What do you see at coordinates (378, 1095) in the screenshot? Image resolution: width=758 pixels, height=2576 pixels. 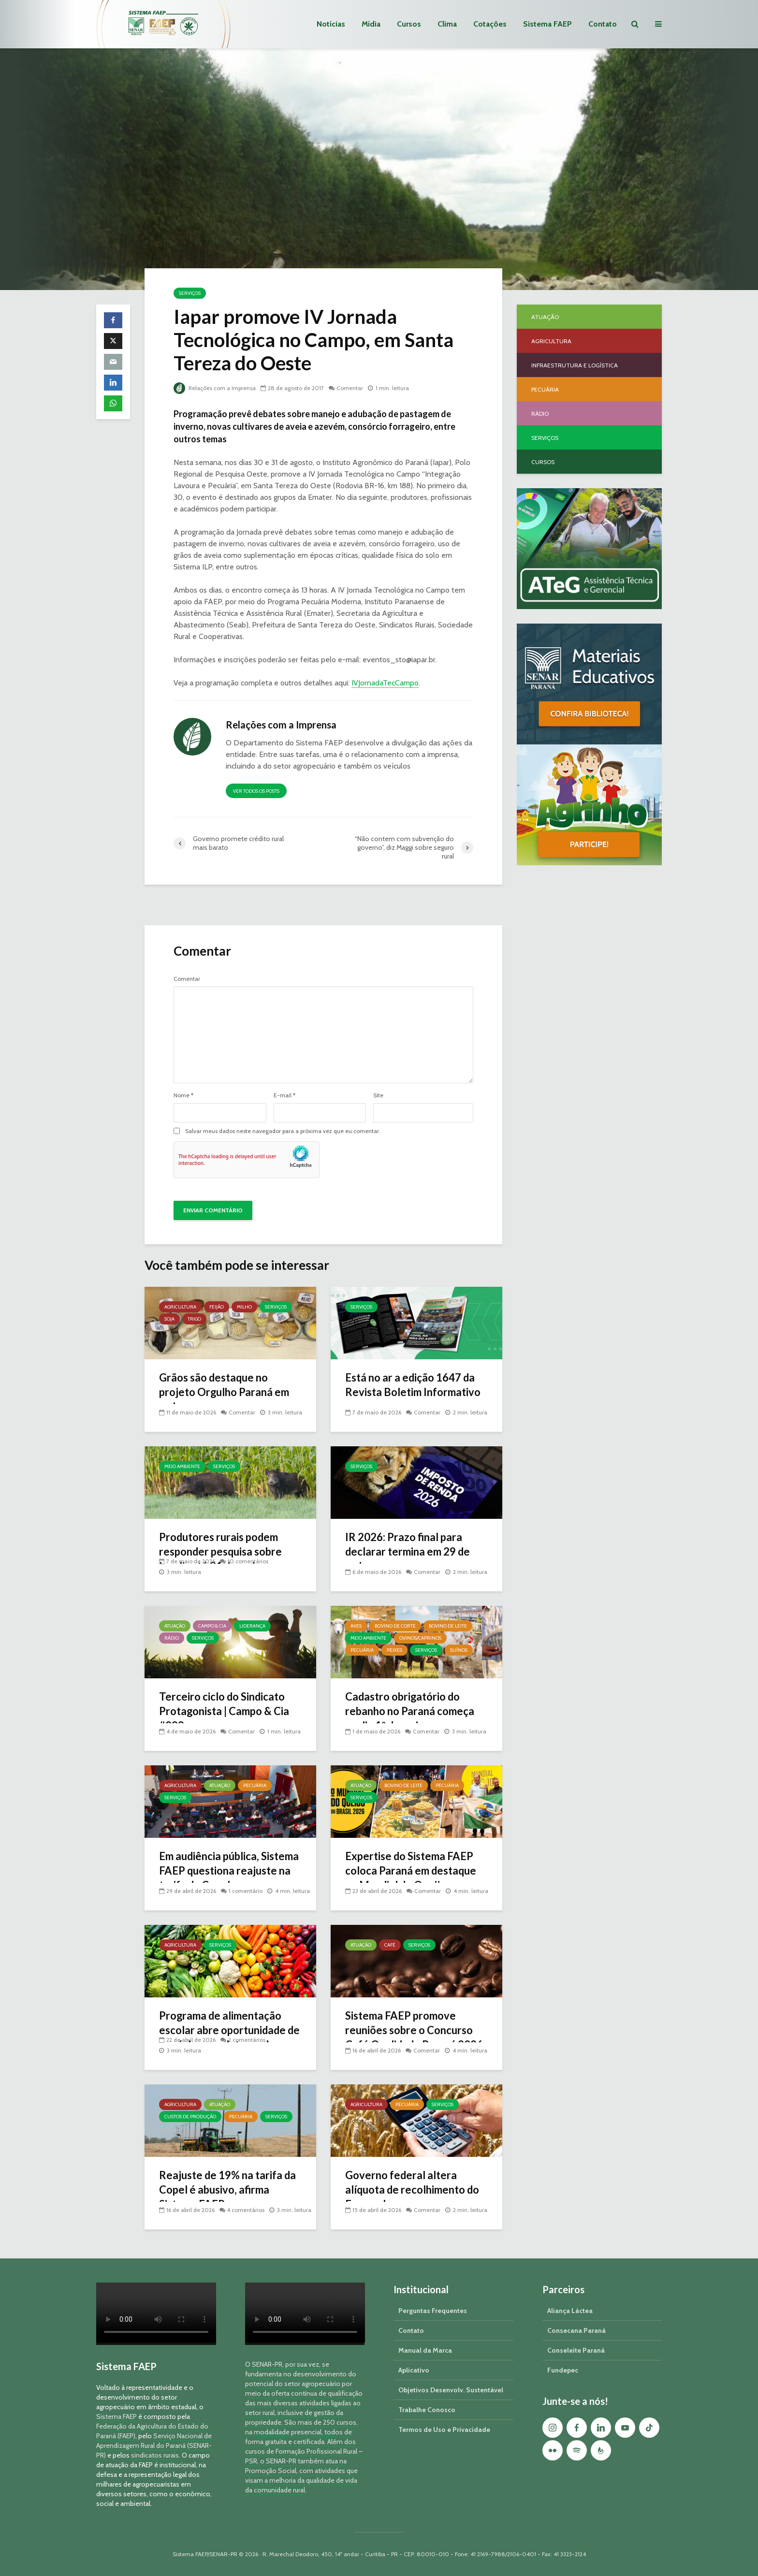 I see `Site` at bounding box center [378, 1095].